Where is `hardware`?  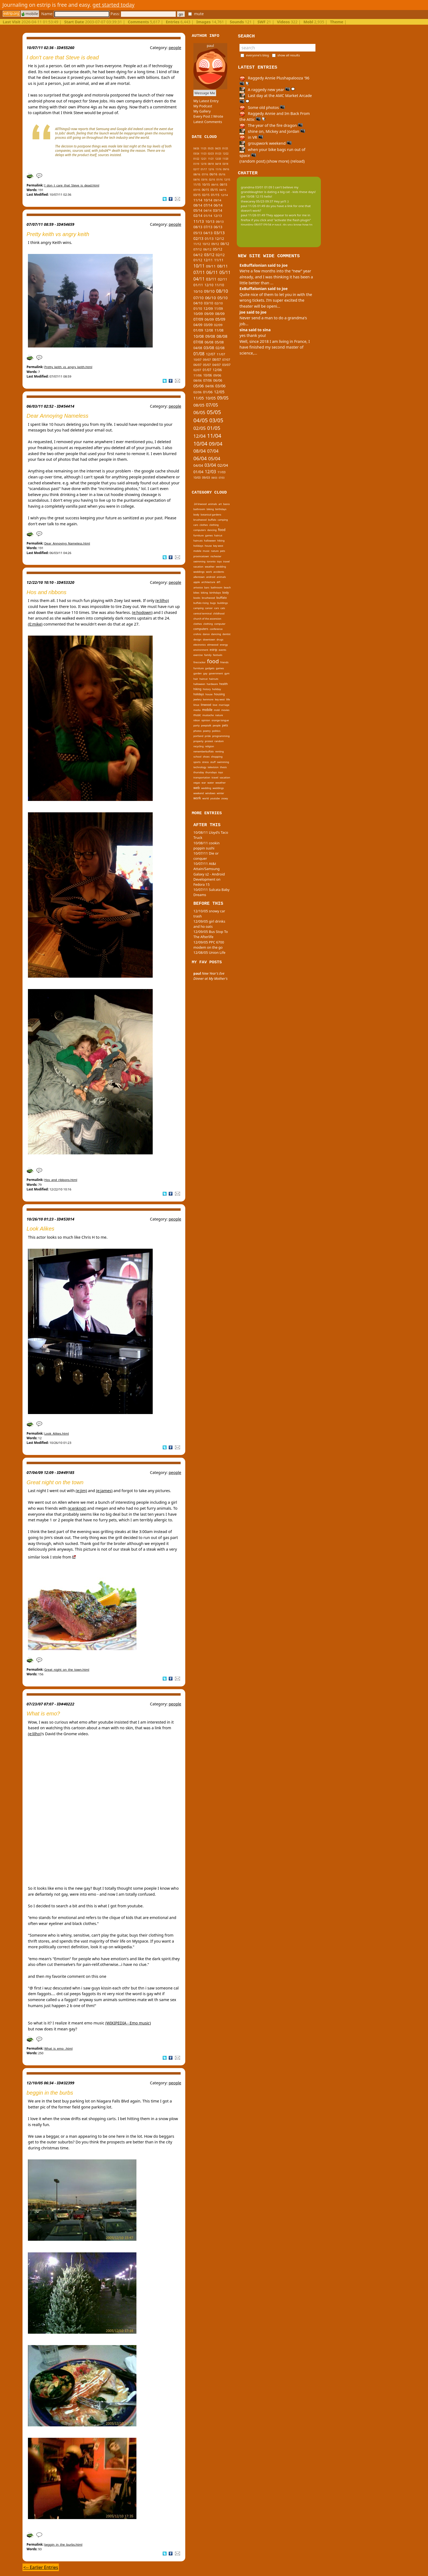 hardware is located at coordinates (212, 684).